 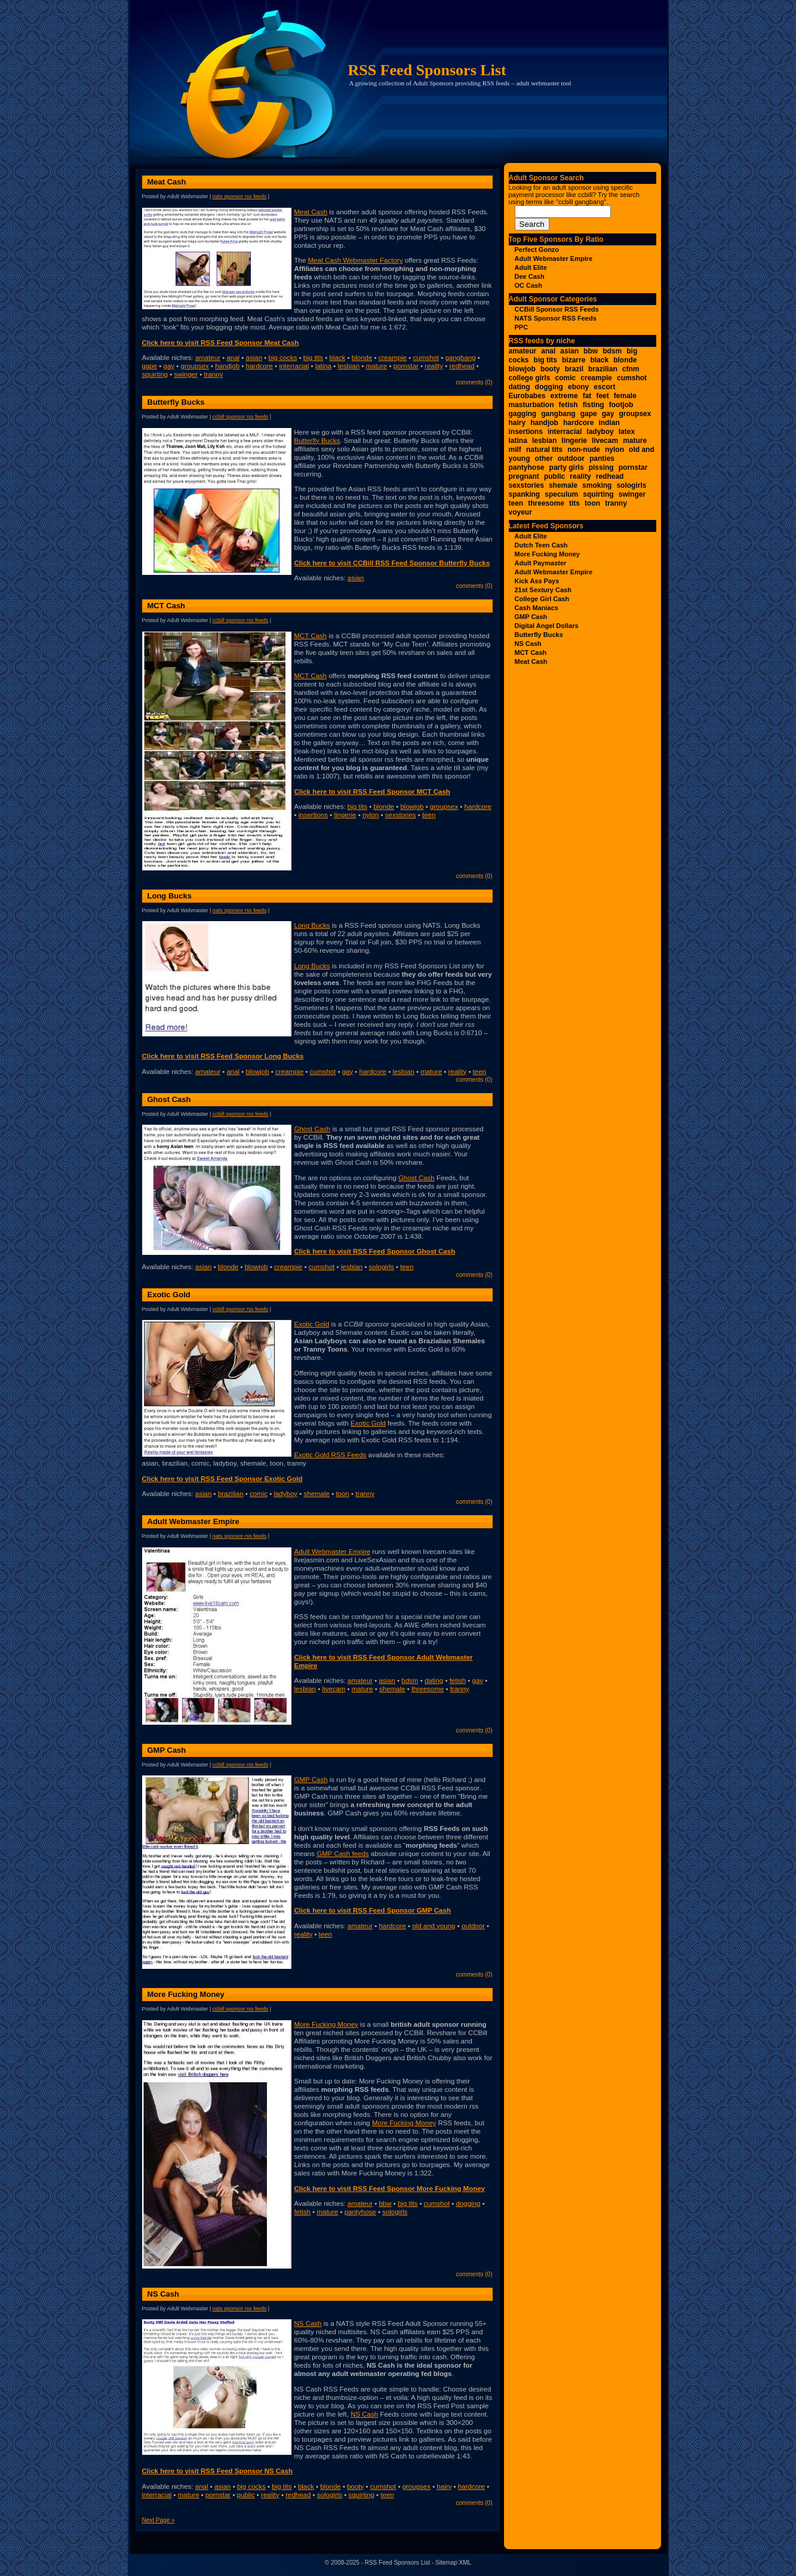 I want to click on latina, so click(x=323, y=366).